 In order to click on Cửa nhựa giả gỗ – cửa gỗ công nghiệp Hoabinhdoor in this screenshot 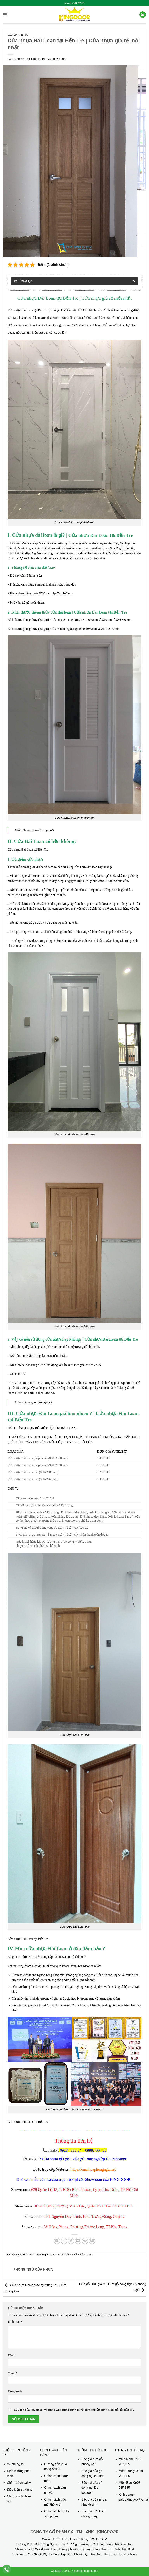, I will do `click(84, 2159)`.